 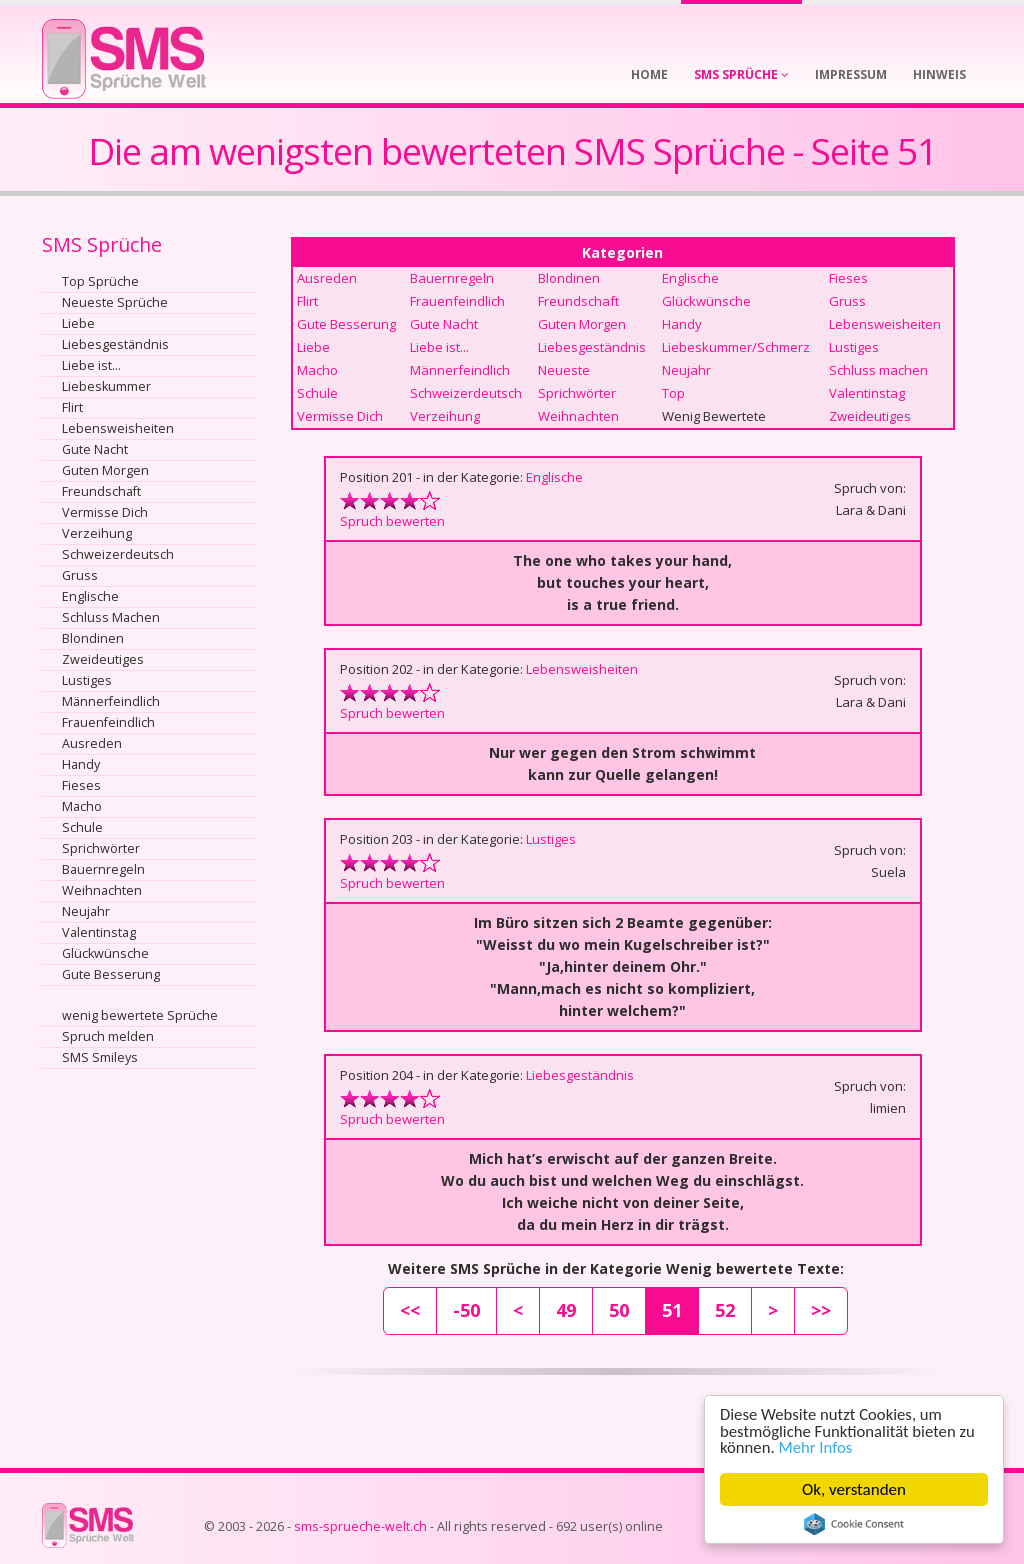 I want to click on Guten Morgen, so click(x=105, y=470).